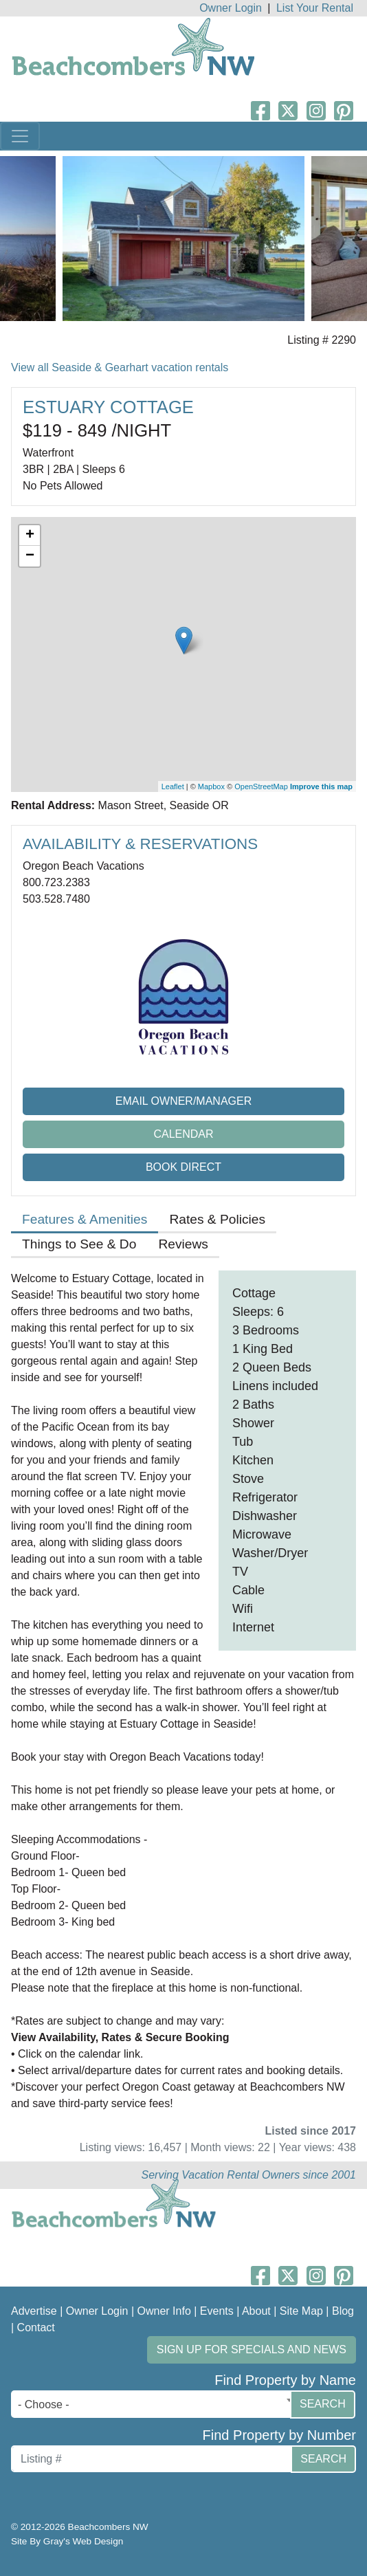  What do you see at coordinates (84, 1219) in the screenshot?
I see `Features & Amenities [tab]` at bounding box center [84, 1219].